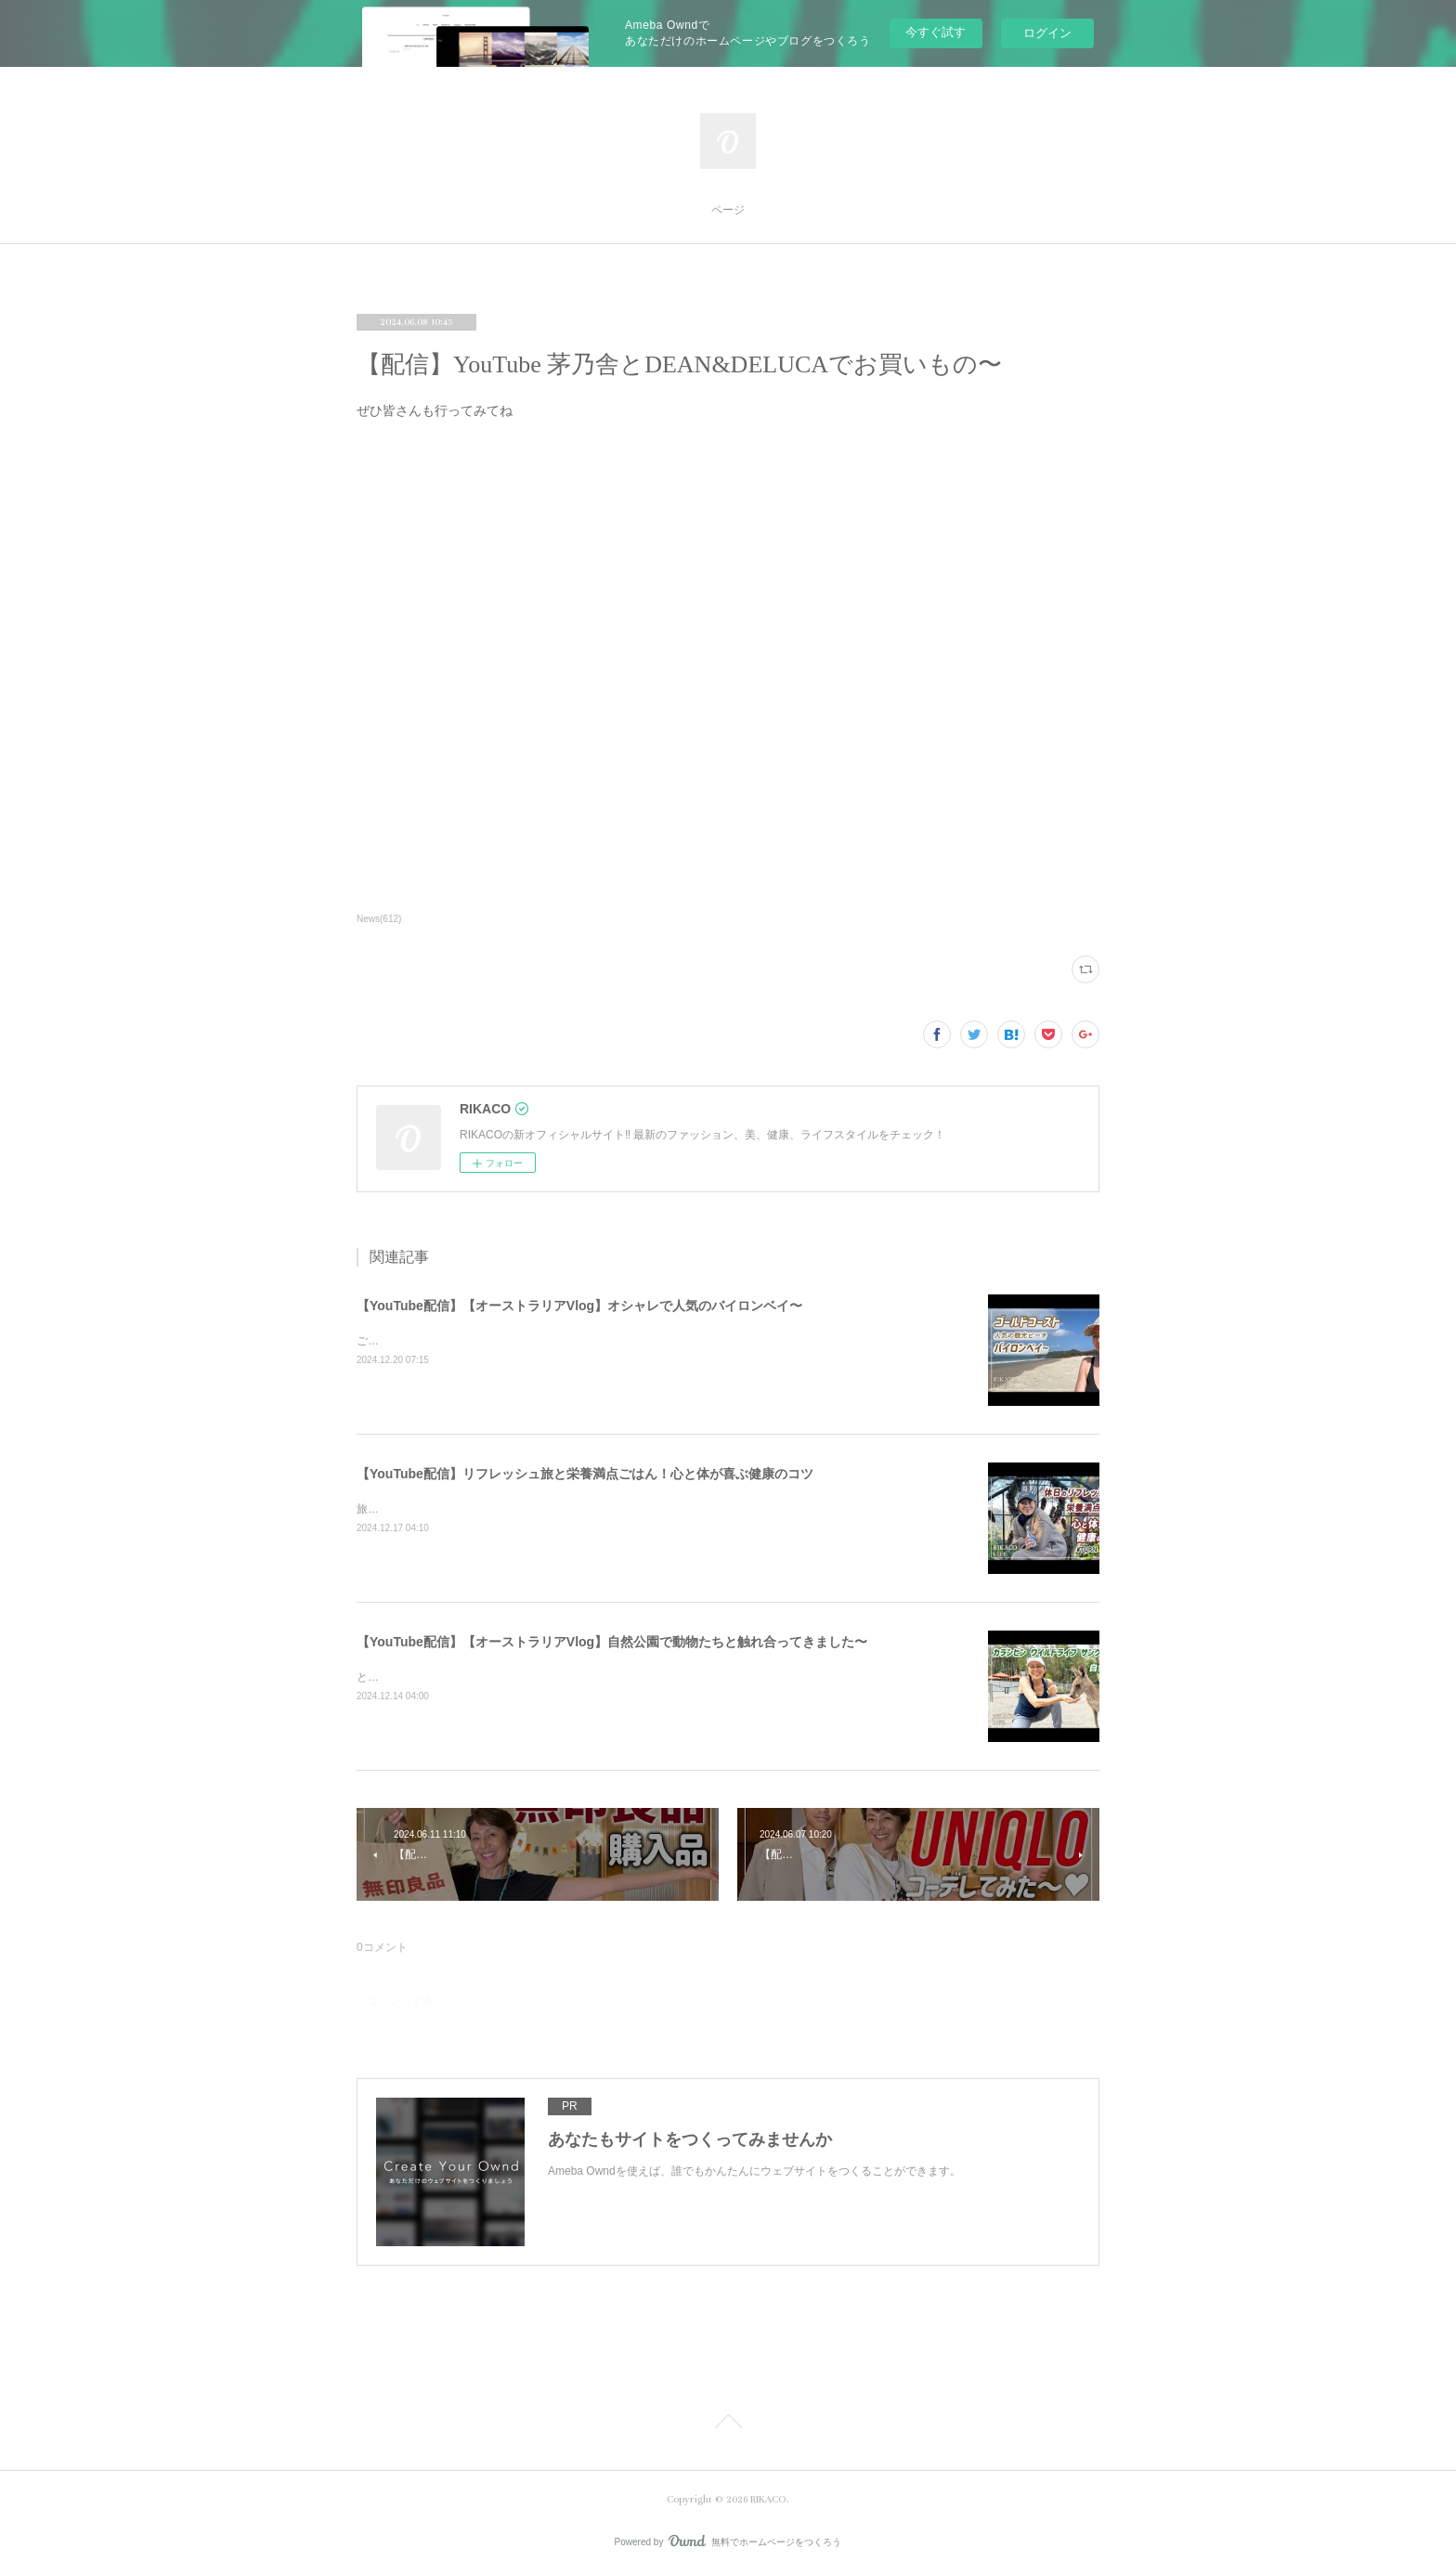  I want to click on News(612), so click(379, 919).